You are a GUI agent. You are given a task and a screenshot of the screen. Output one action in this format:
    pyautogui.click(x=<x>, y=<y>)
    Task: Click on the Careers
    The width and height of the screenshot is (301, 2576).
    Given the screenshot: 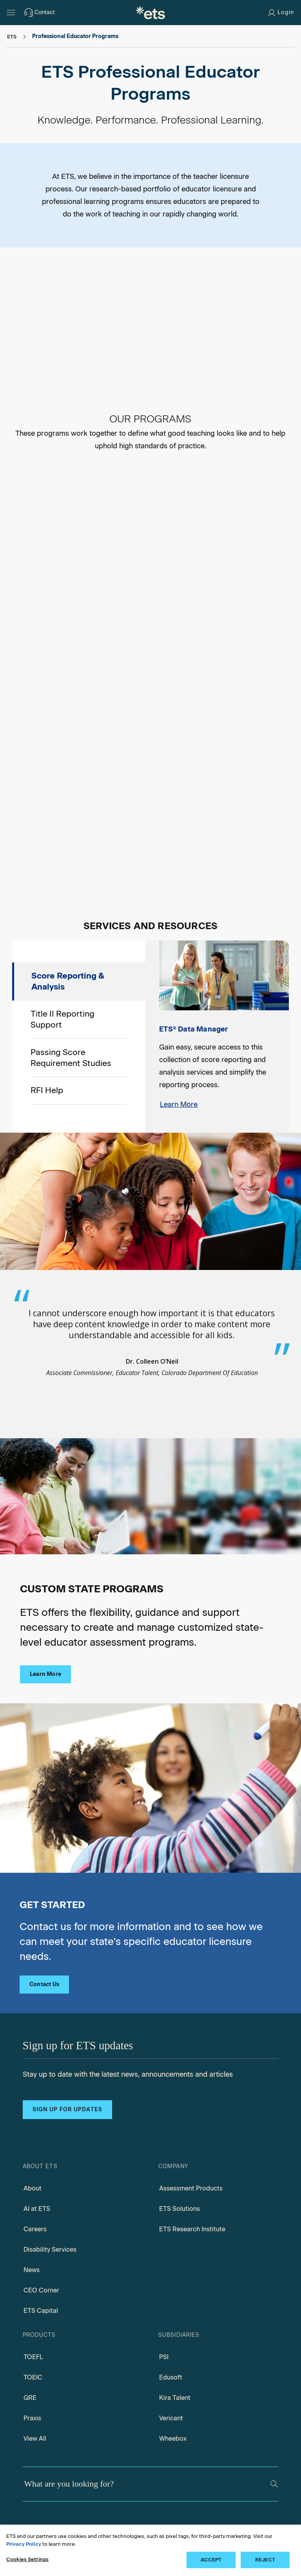 What is the action you would take?
    pyautogui.click(x=35, y=2168)
    